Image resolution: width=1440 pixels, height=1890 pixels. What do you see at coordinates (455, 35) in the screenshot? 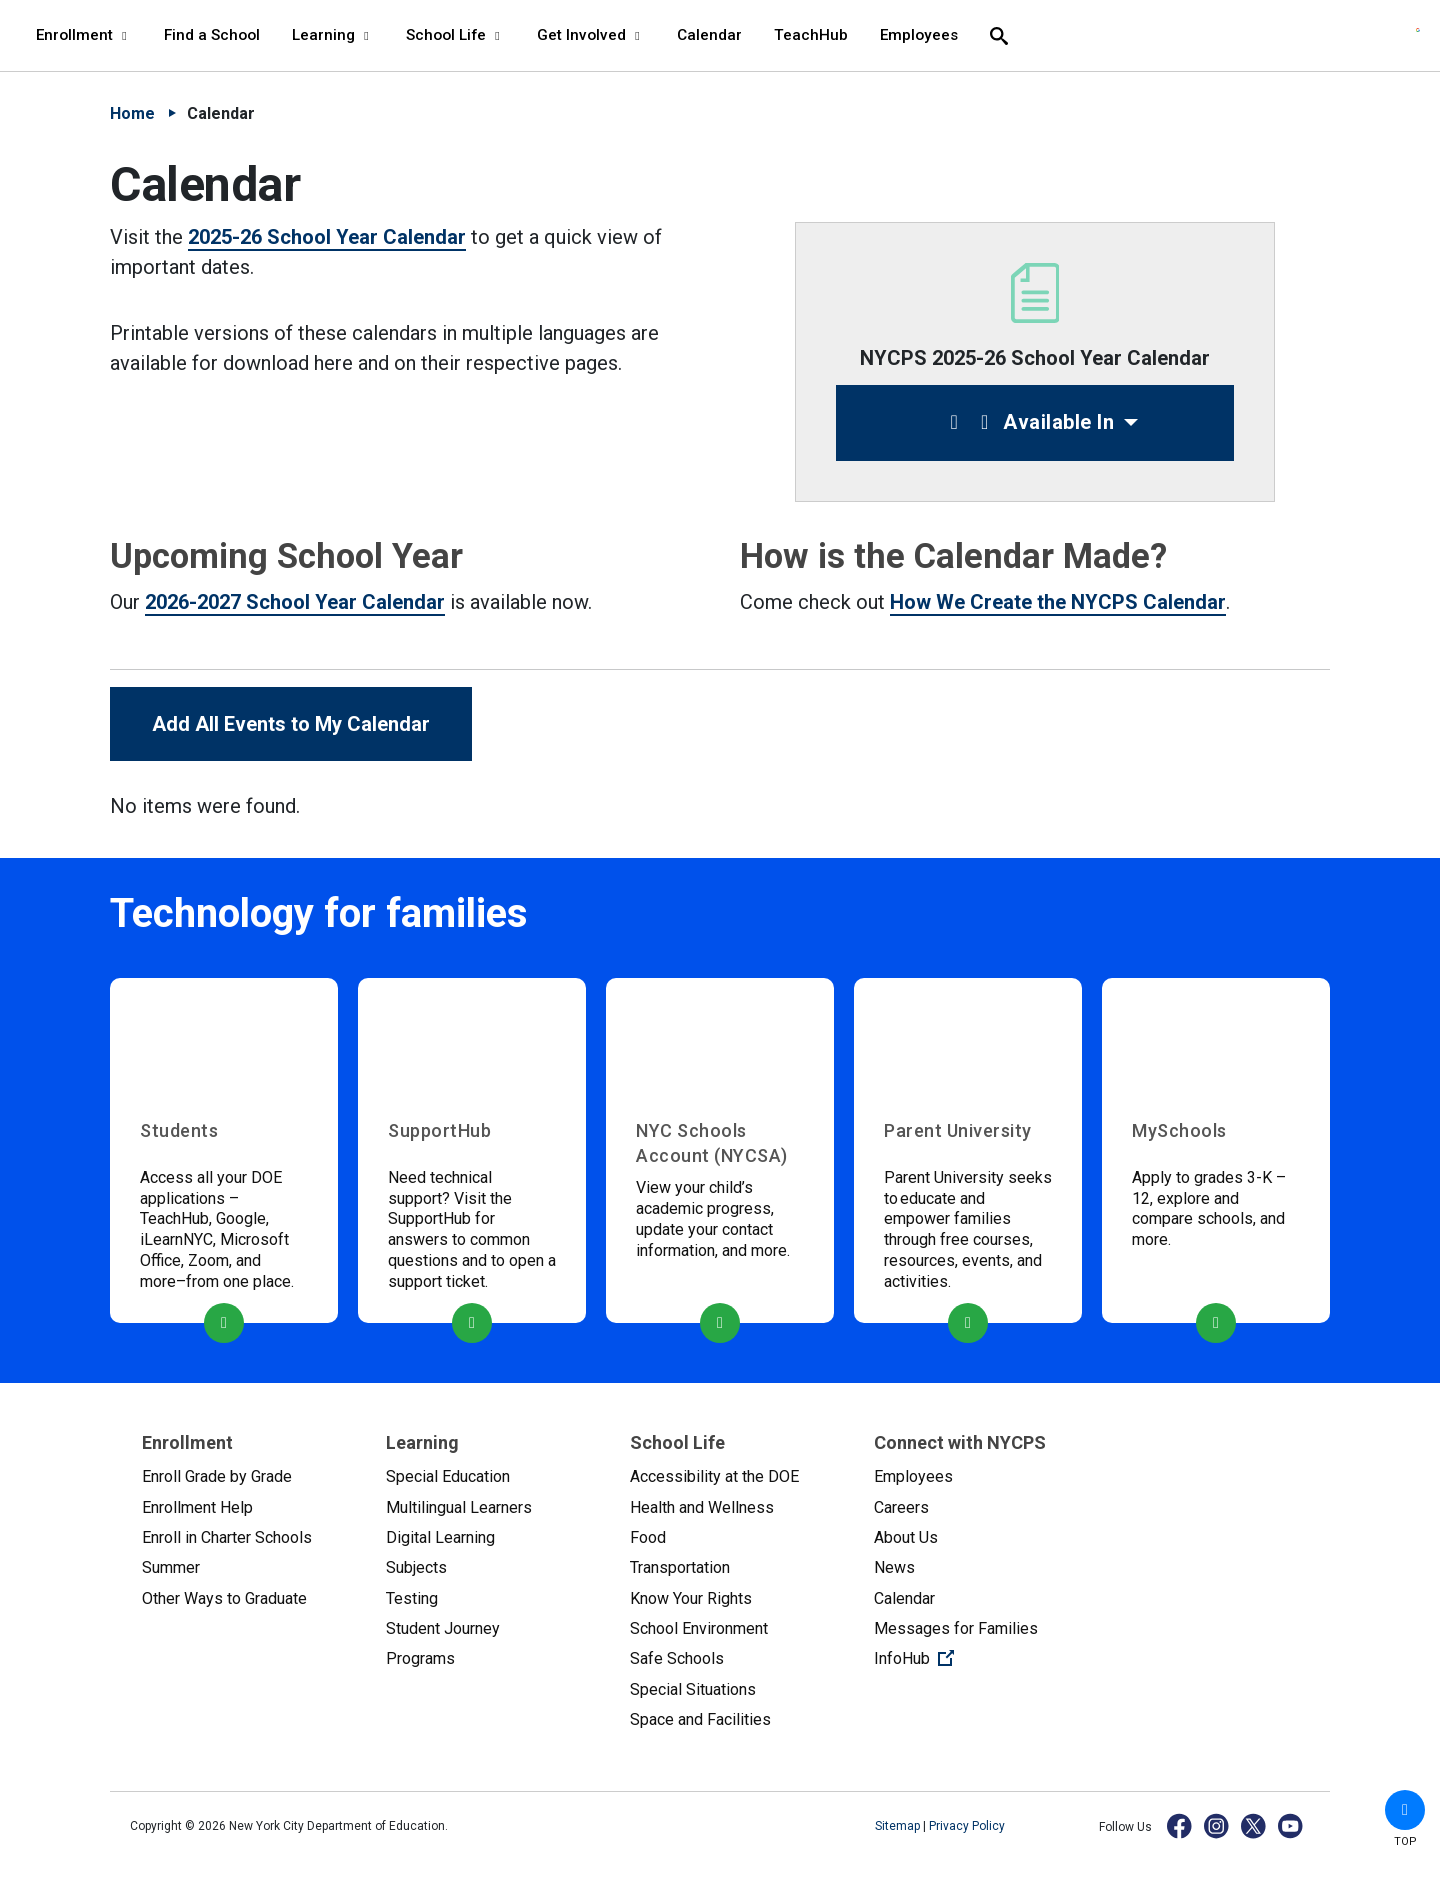
I see `School Life [School Life - menu item 4 of 8 - menu level 1]` at bounding box center [455, 35].